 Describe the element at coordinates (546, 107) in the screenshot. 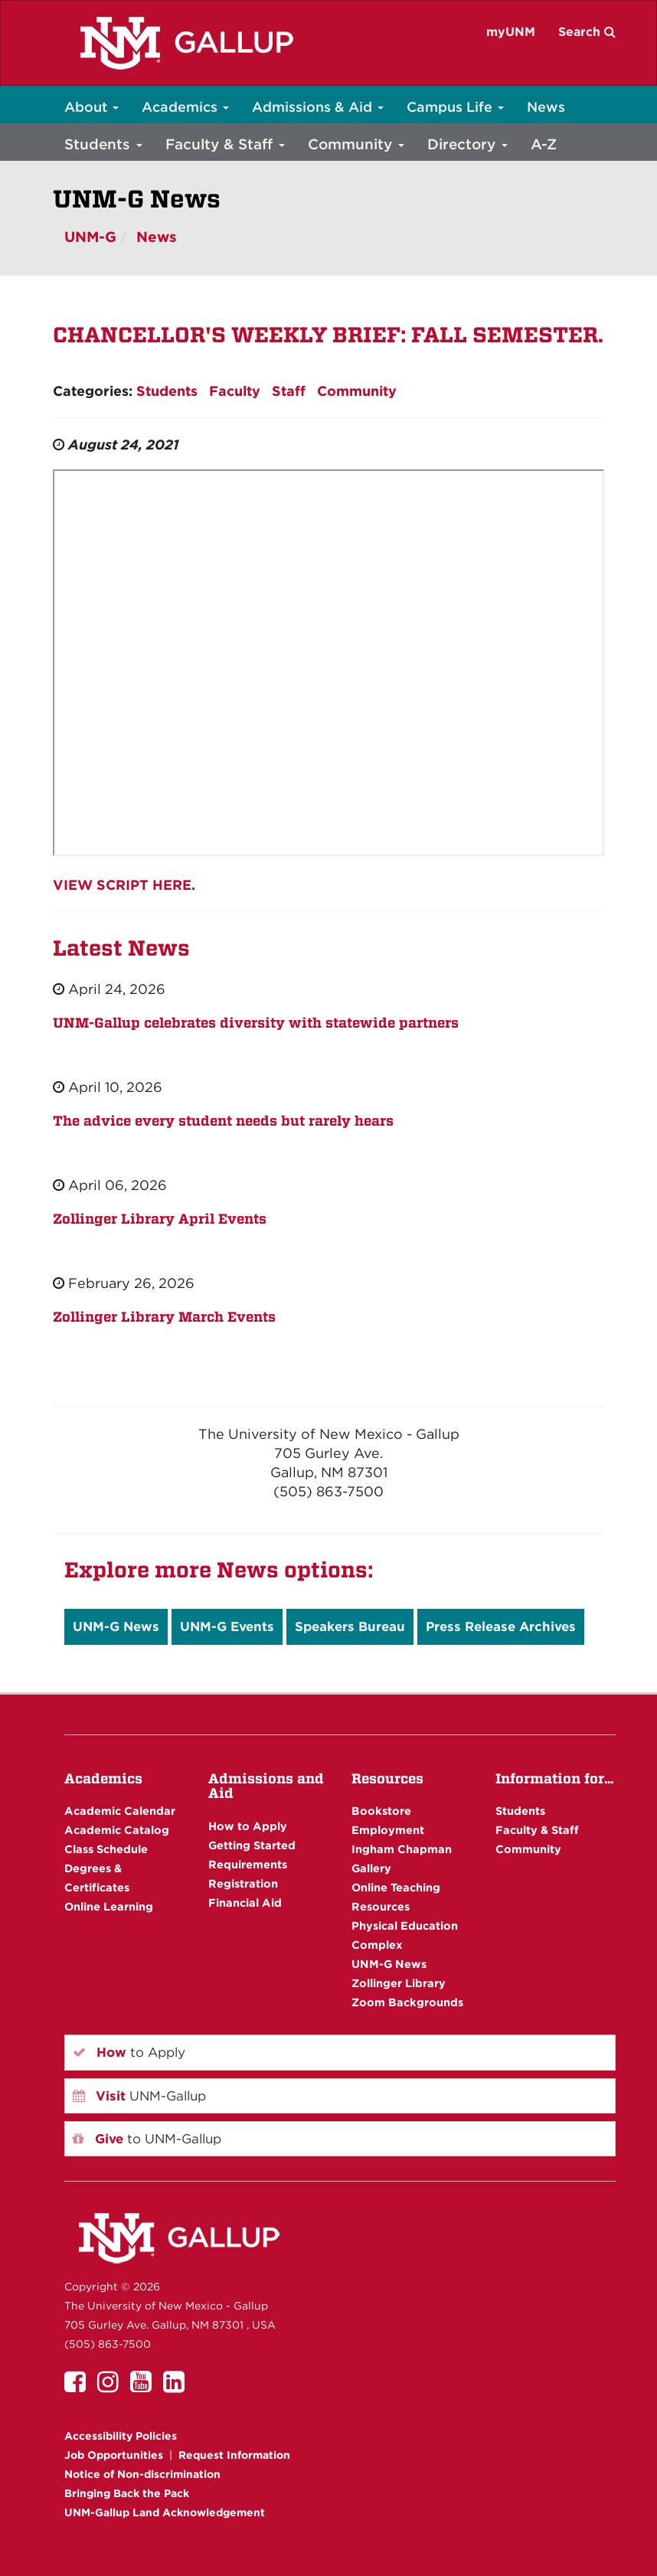

I see `News` at that location.